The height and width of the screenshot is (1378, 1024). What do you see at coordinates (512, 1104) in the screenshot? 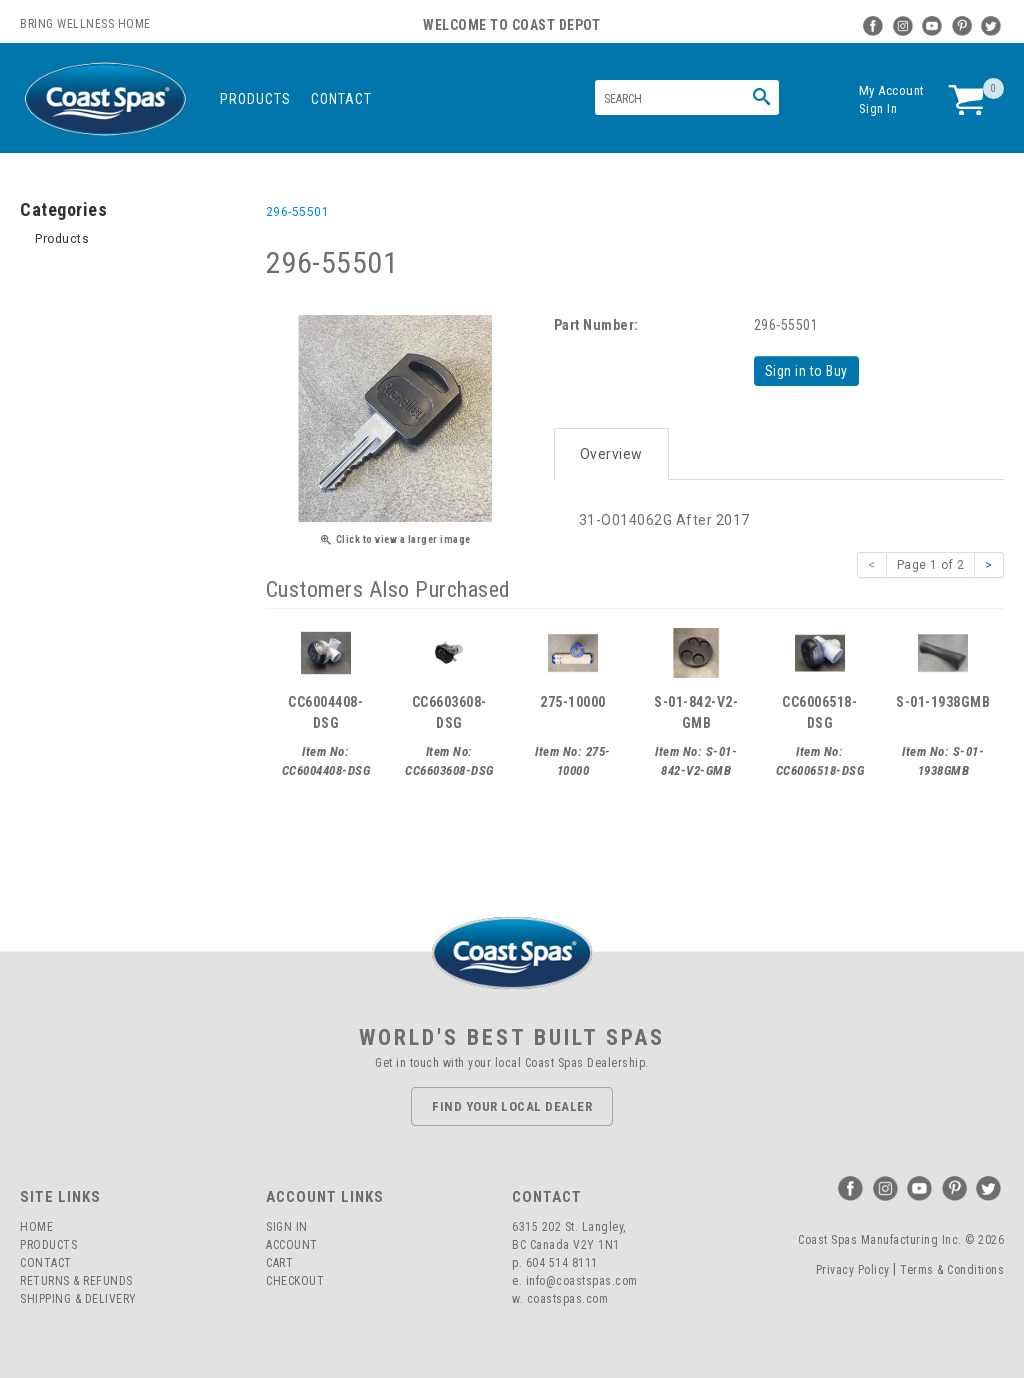
I see `Find Your Local Dealer` at bounding box center [512, 1104].